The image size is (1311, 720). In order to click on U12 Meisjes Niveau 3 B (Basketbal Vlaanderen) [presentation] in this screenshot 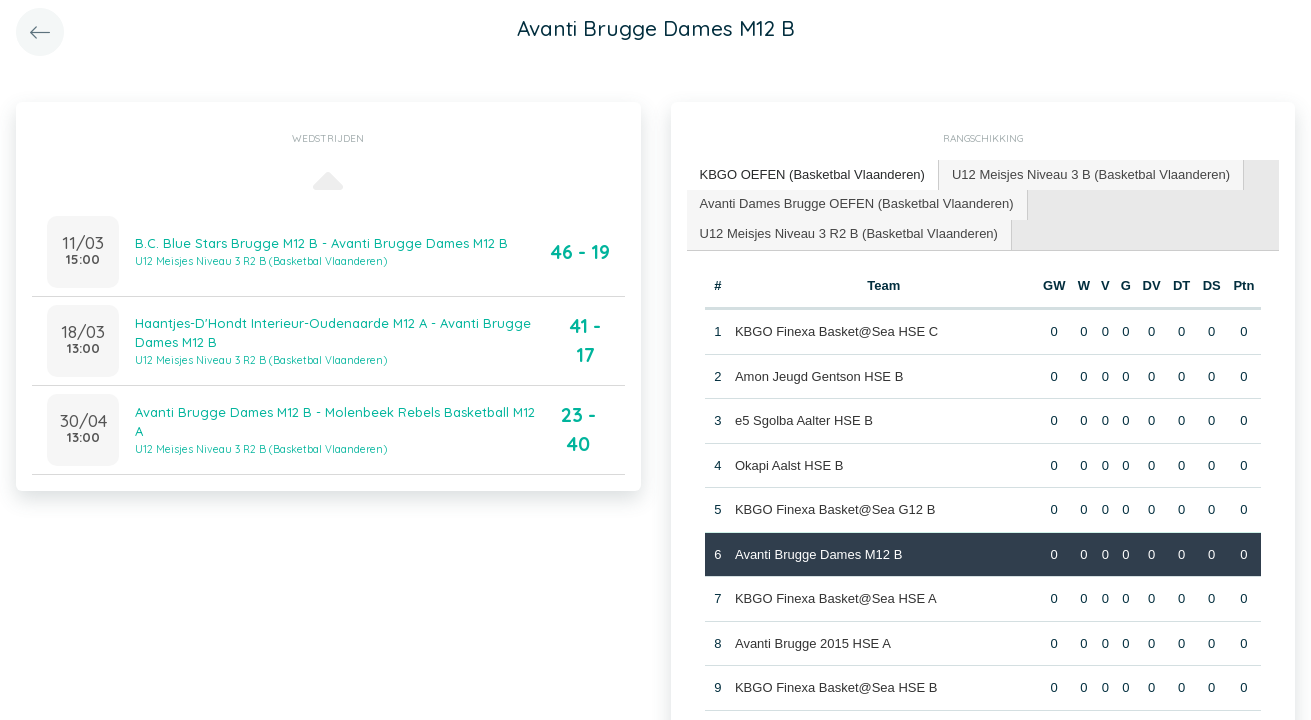, I will do `click(1091, 174)`.